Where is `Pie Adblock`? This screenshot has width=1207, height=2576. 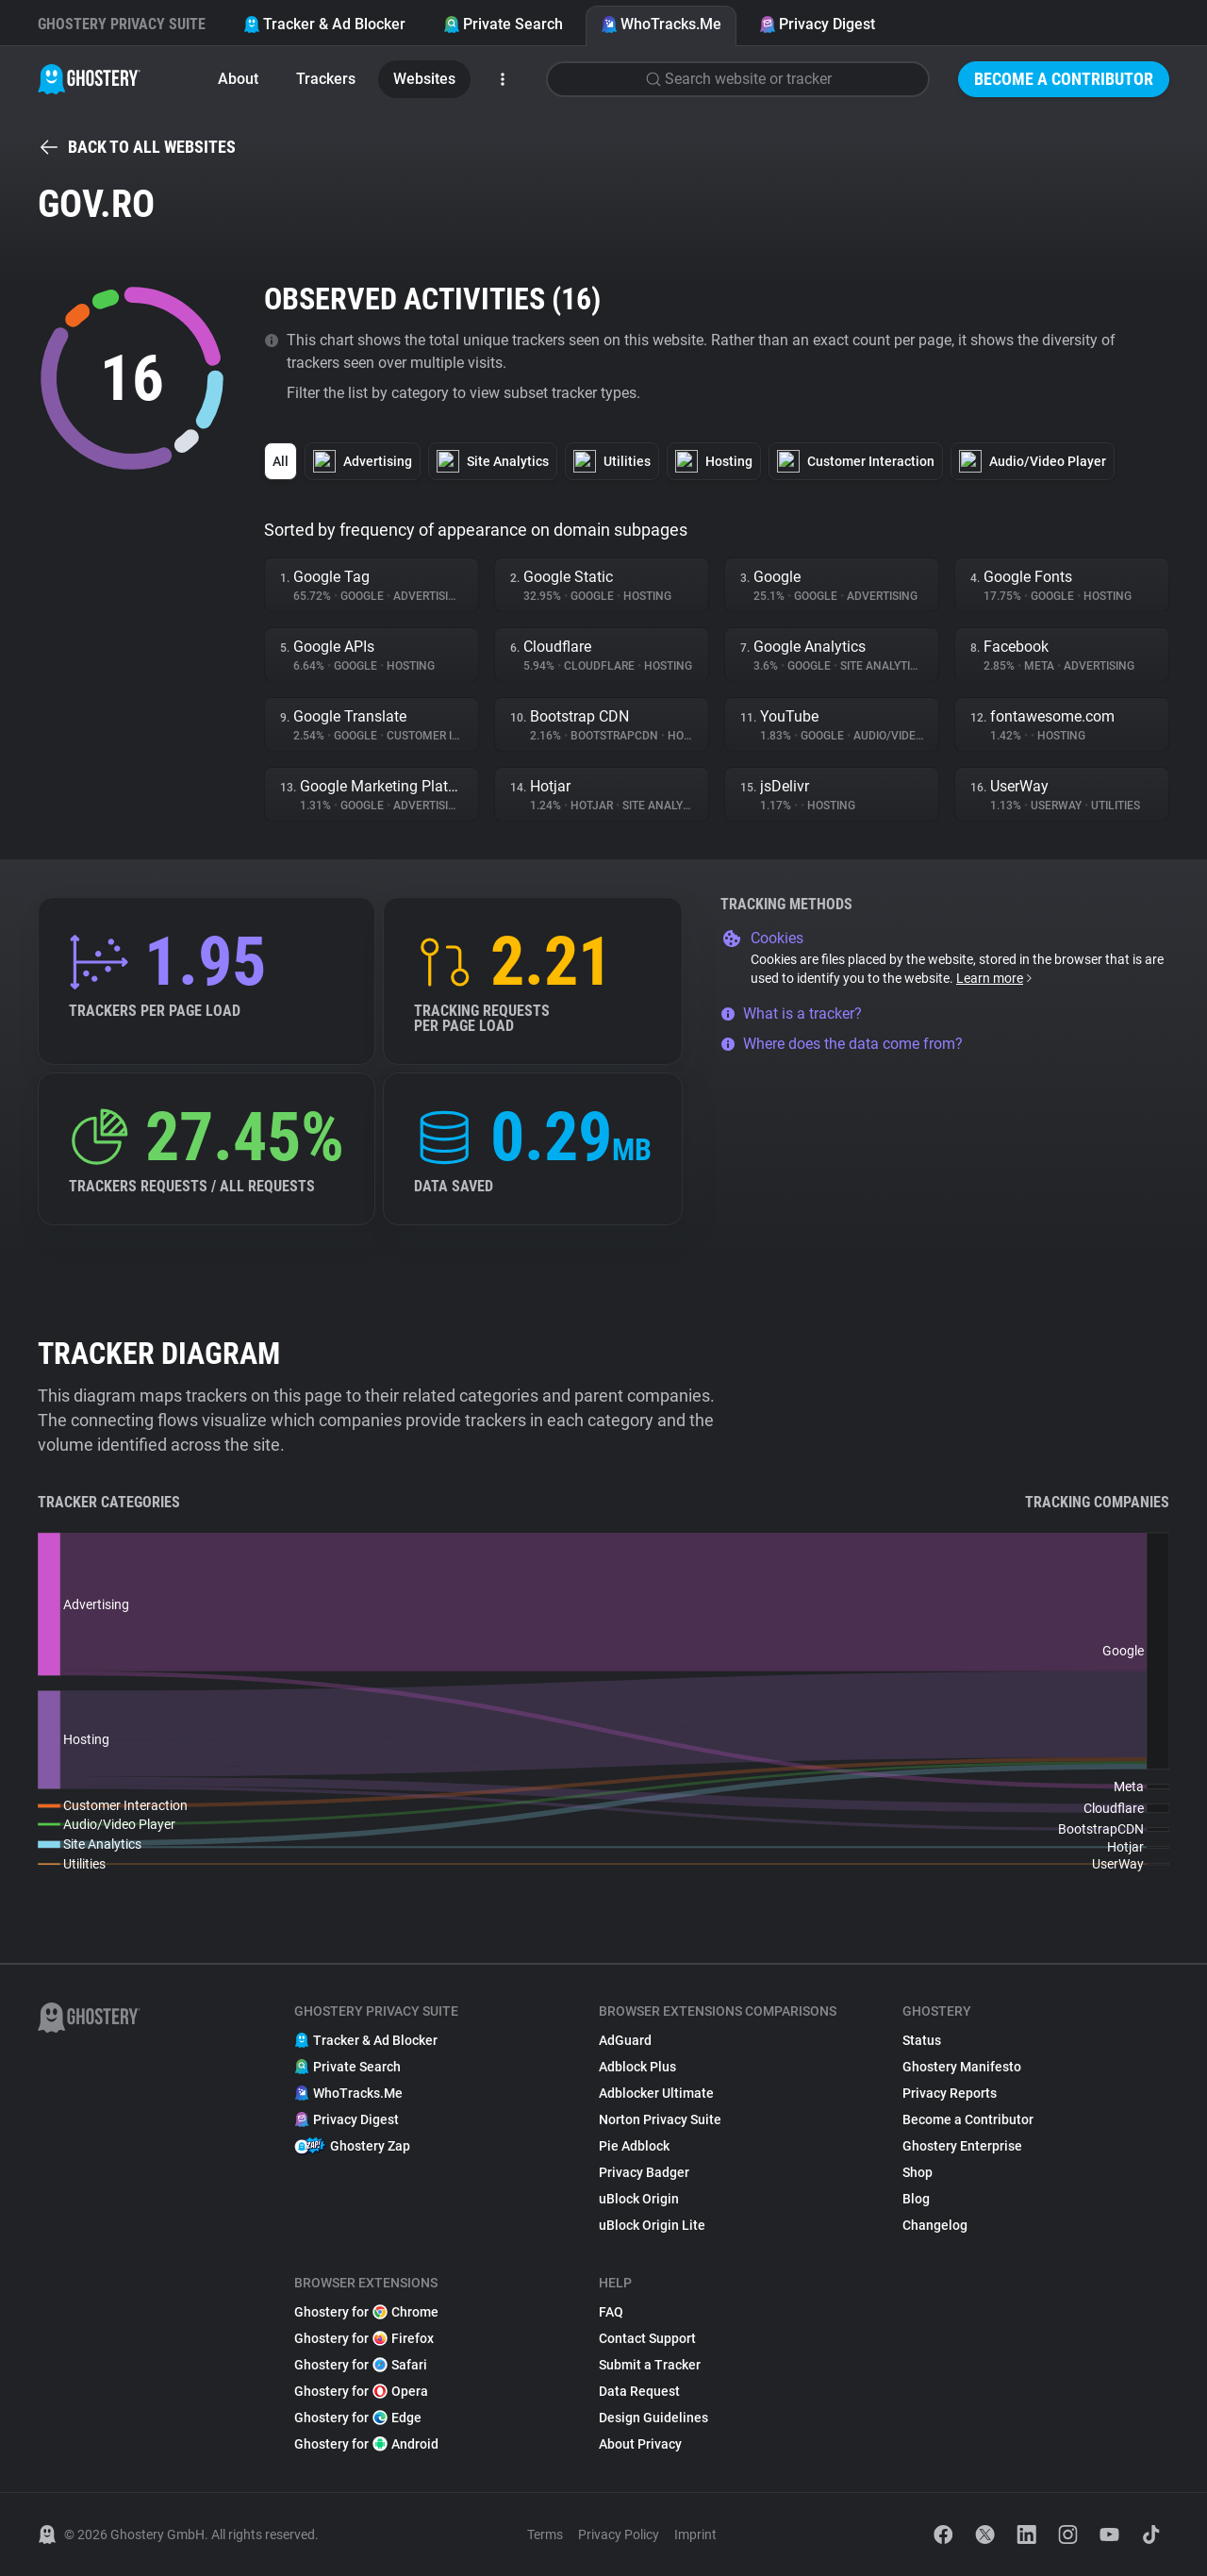 Pie Adblock is located at coordinates (634, 2145).